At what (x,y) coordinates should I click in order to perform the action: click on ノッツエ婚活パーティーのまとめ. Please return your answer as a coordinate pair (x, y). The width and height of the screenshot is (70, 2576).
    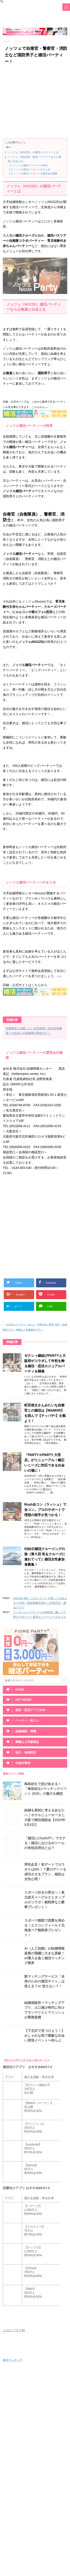
    Looking at the image, I should click on (32, 169).